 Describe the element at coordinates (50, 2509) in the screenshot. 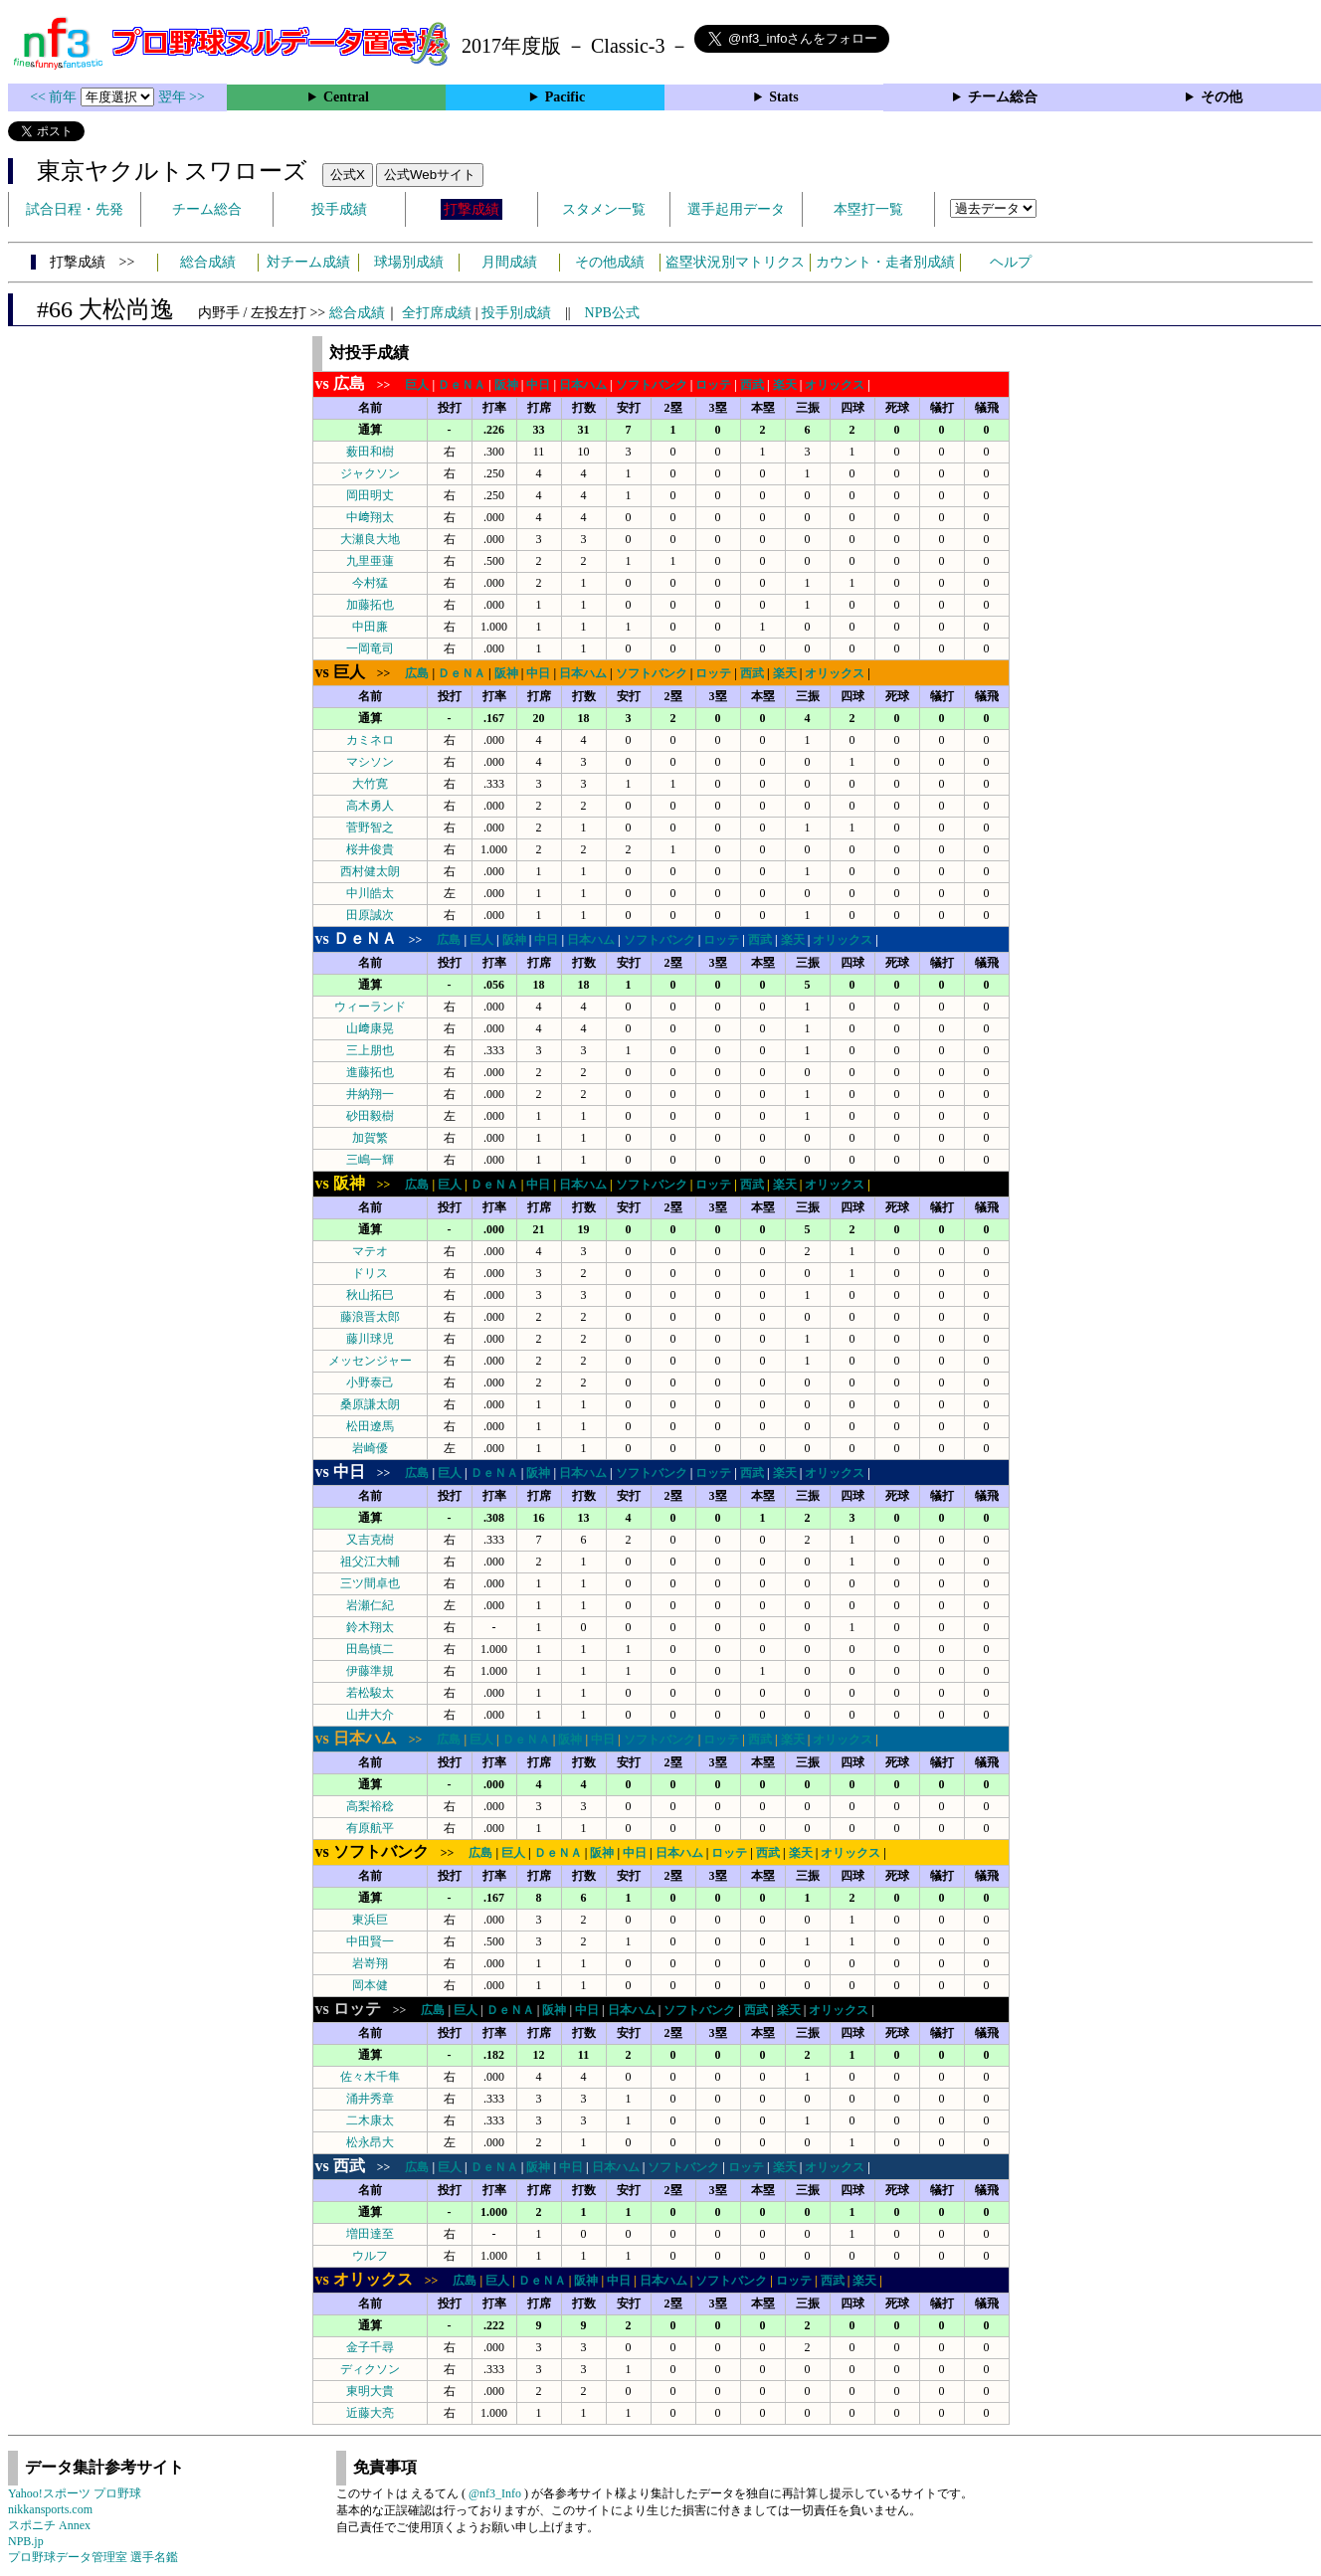

I see `nikkansports.com` at that location.